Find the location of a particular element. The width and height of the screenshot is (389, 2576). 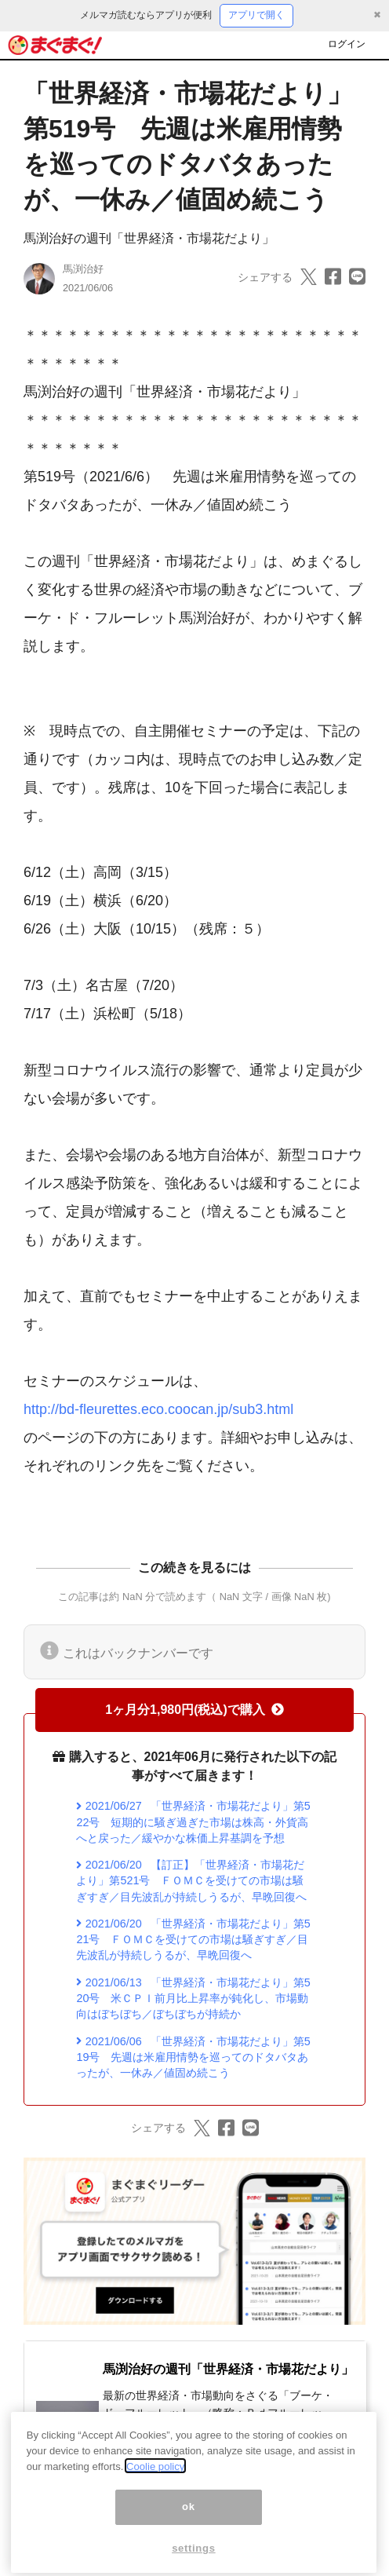

馬渕治好の週刊「世界経済・市場花だより」 is located at coordinates (149, 238).